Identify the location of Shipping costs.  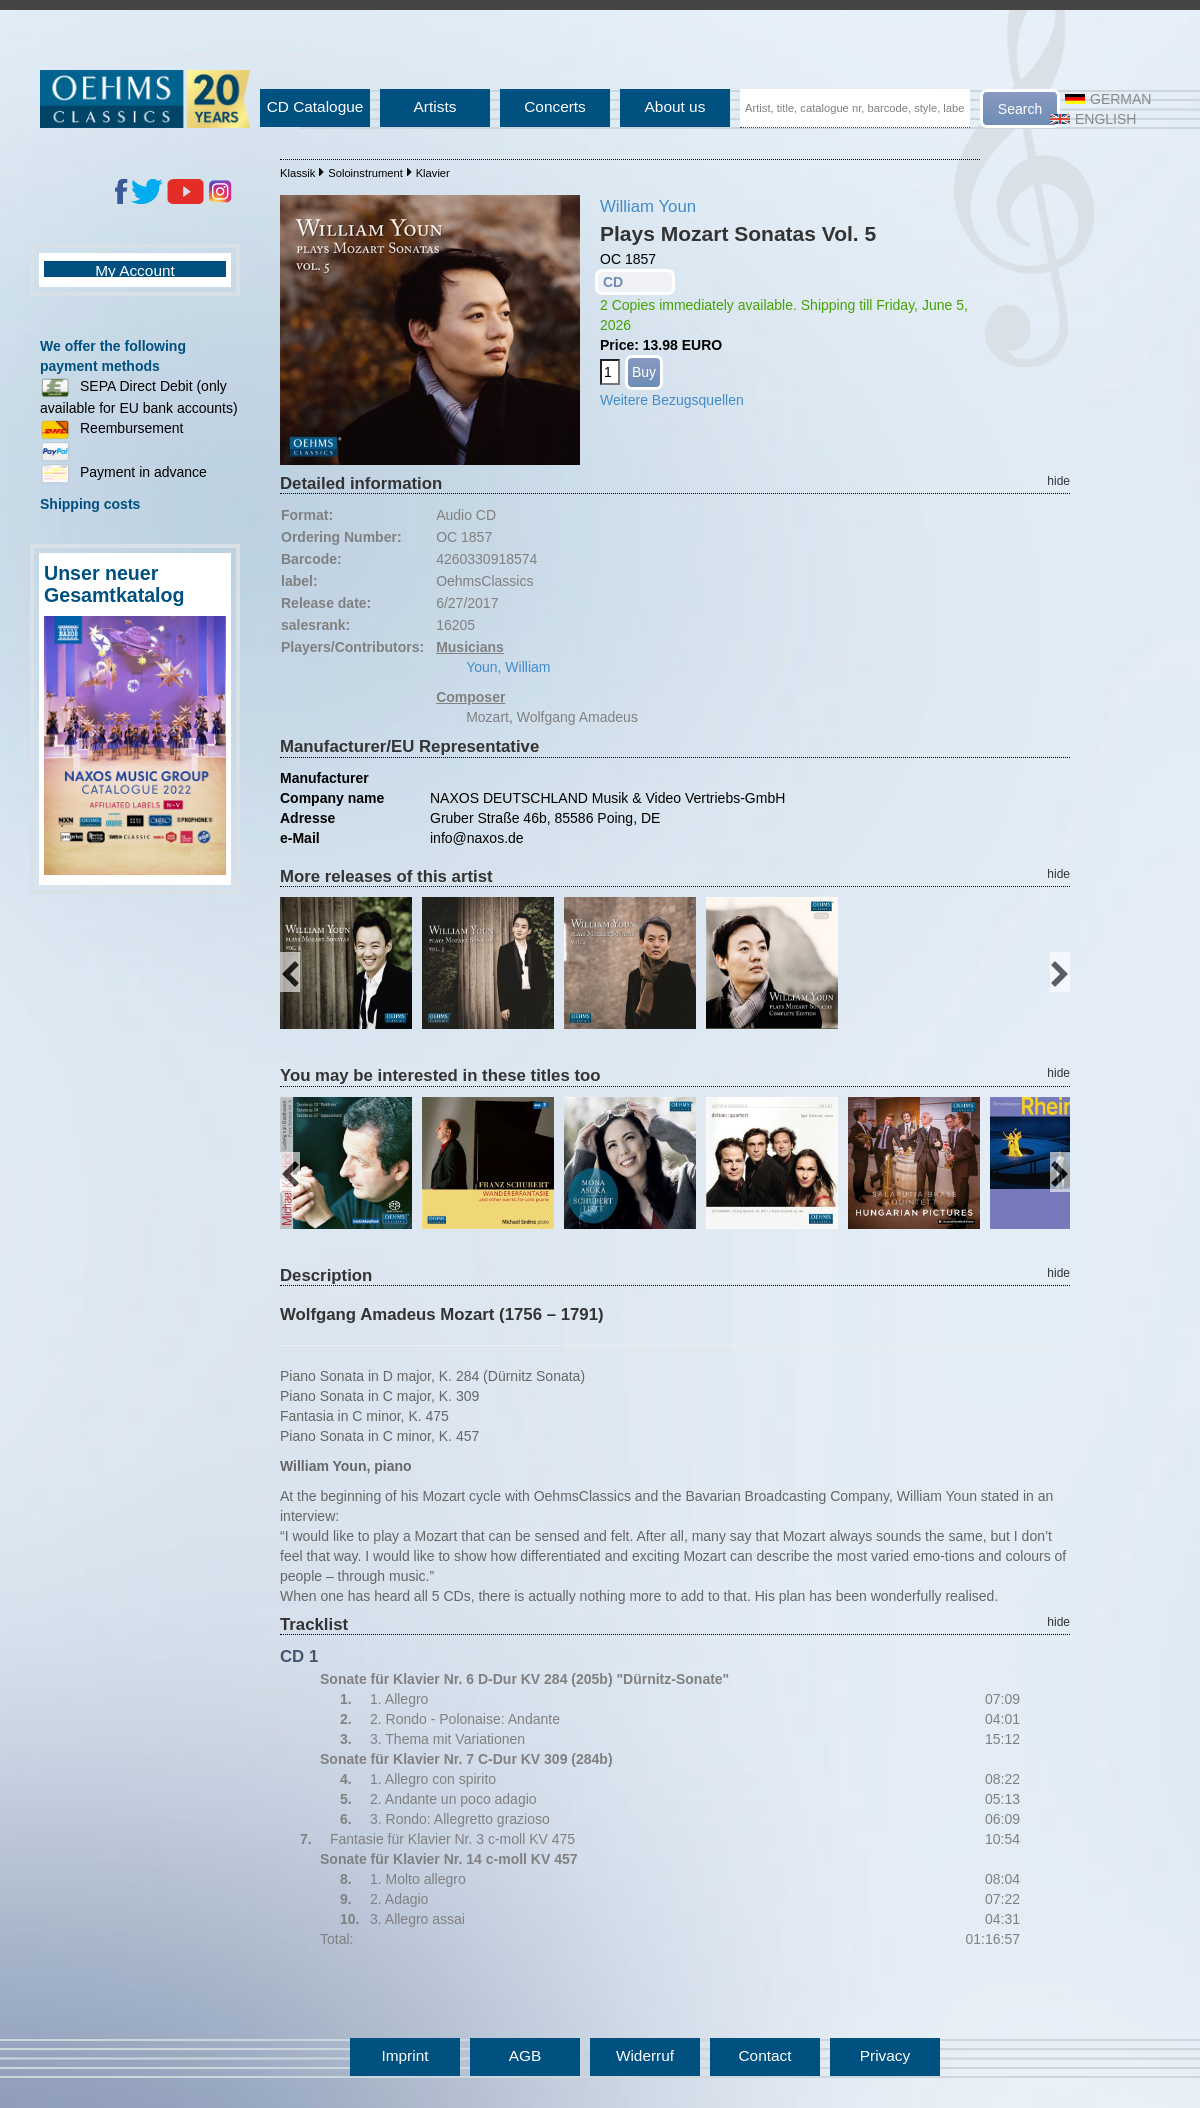
(90, 504).